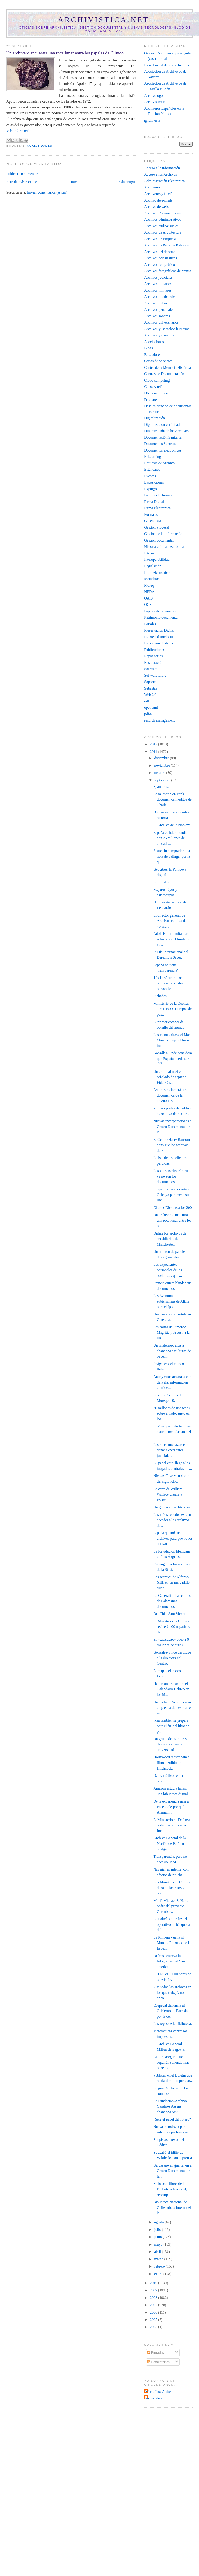  Describe the element at coordinates (152, 469) in the screenshot. I see `Estándares` at that location.